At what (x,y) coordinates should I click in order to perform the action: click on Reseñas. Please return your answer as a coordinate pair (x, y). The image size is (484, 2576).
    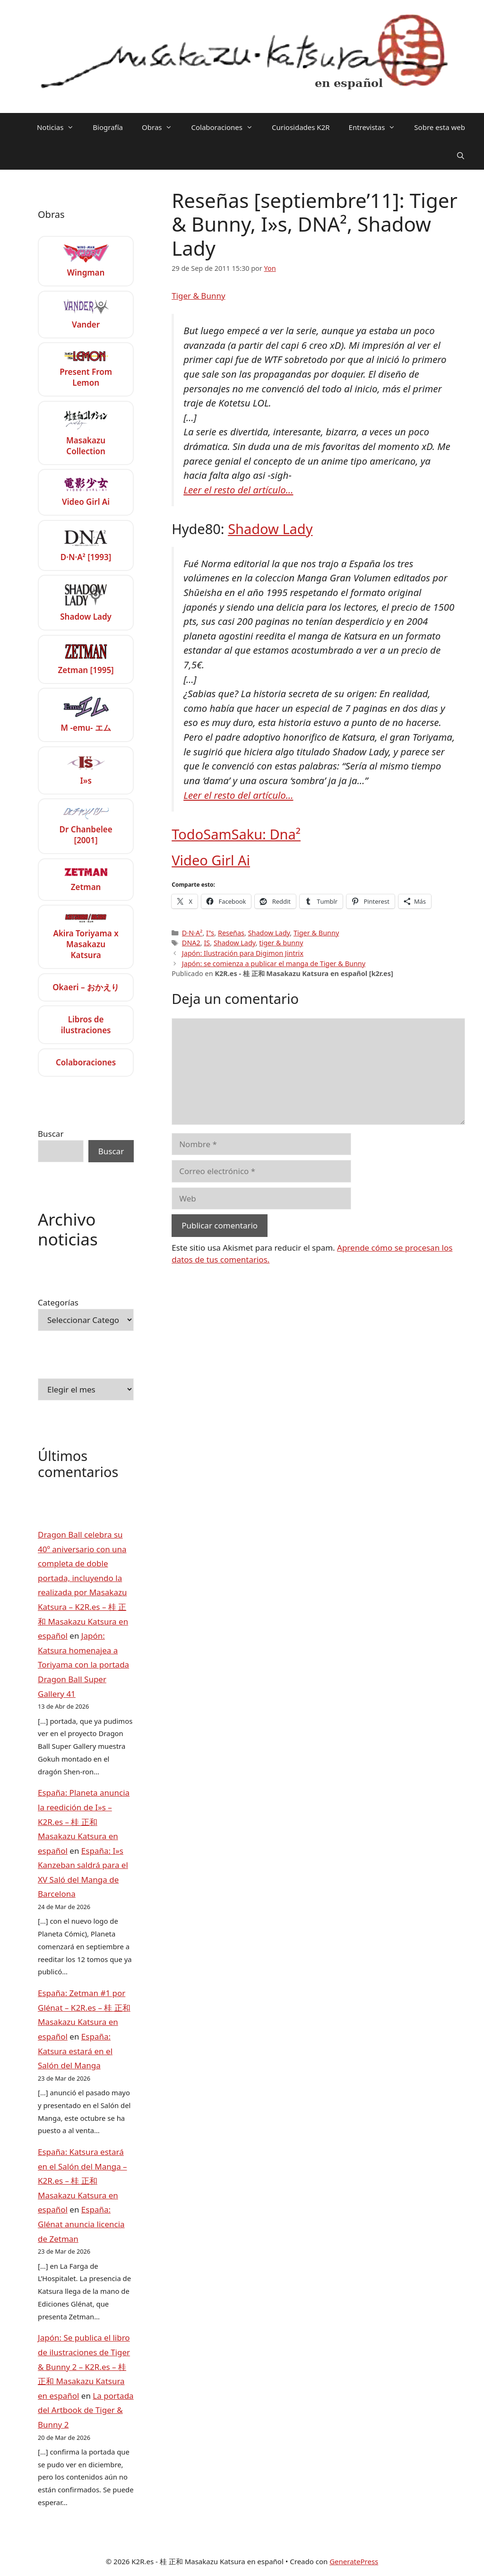
    Looking at the image, I should click on (231, 932).